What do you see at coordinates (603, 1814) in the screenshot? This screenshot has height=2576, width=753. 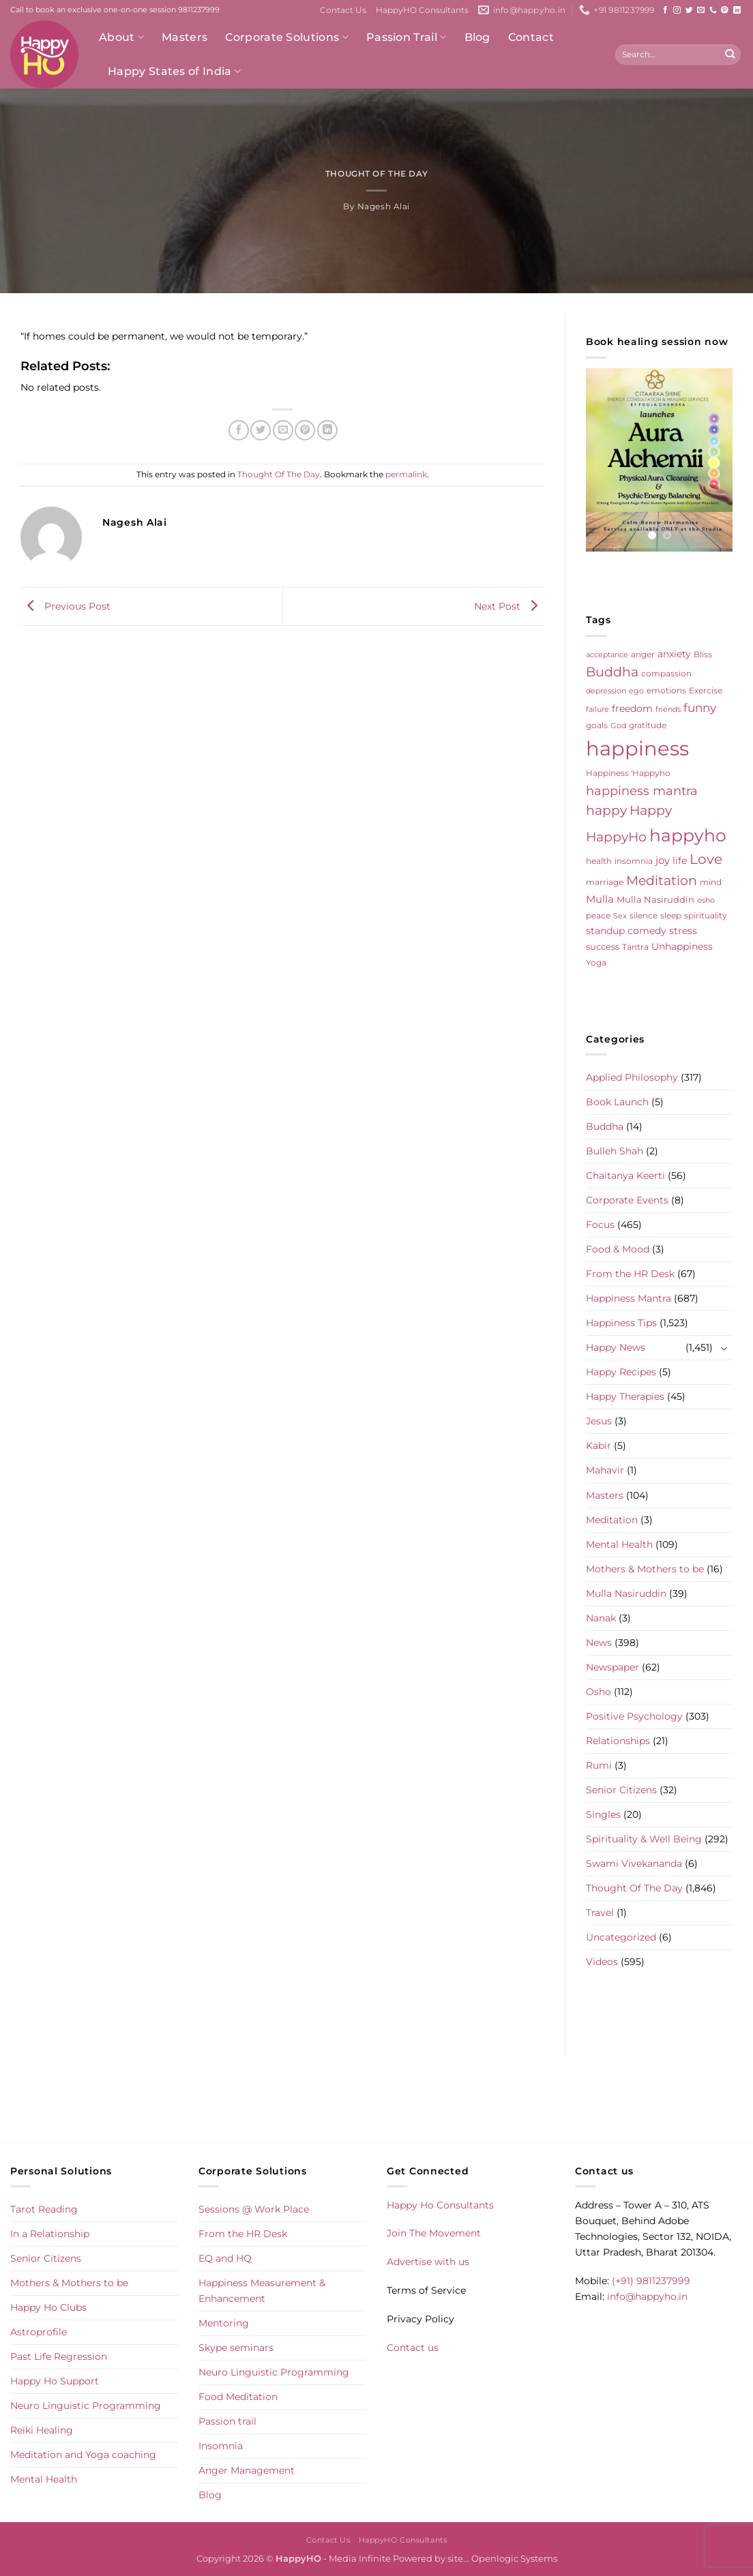 I see `Singles` at bounding box center [603, 1814].